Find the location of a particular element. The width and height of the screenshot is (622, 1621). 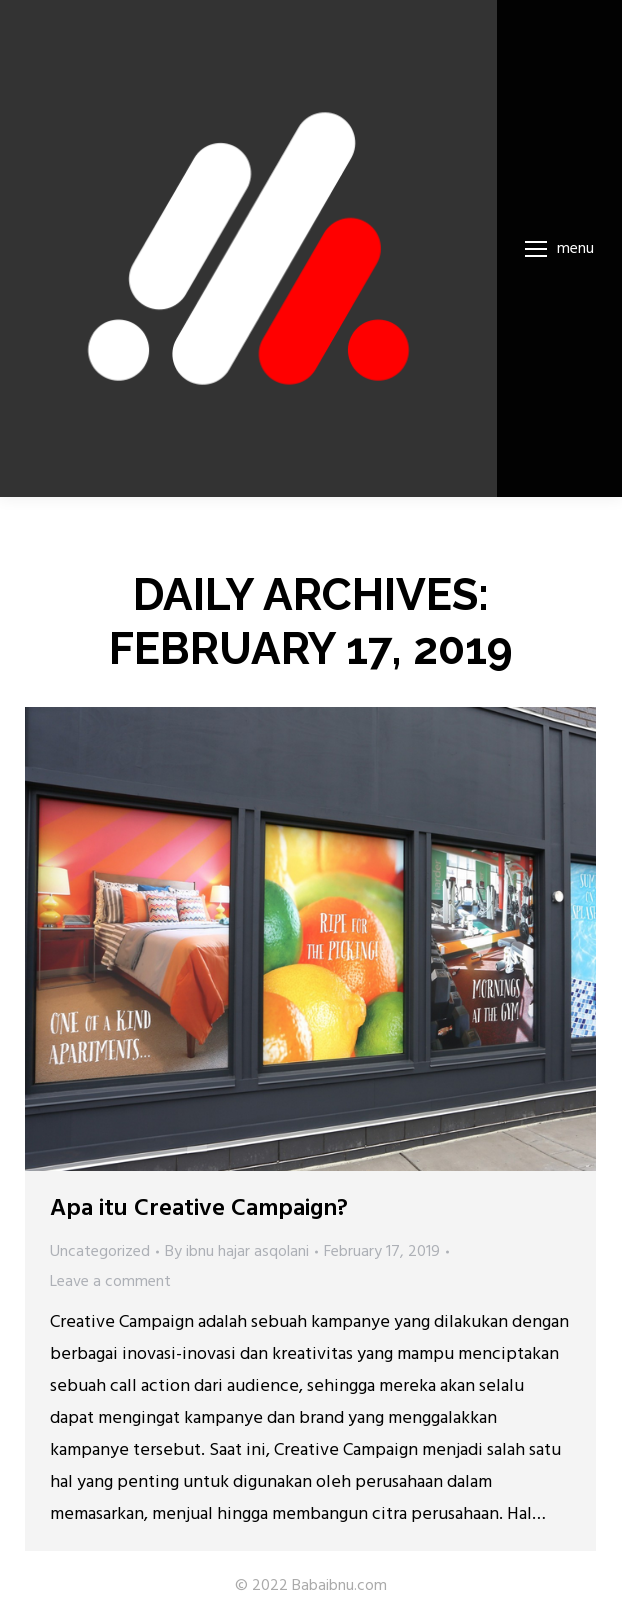

Uncategorized is located at coordinates (100, 1252).